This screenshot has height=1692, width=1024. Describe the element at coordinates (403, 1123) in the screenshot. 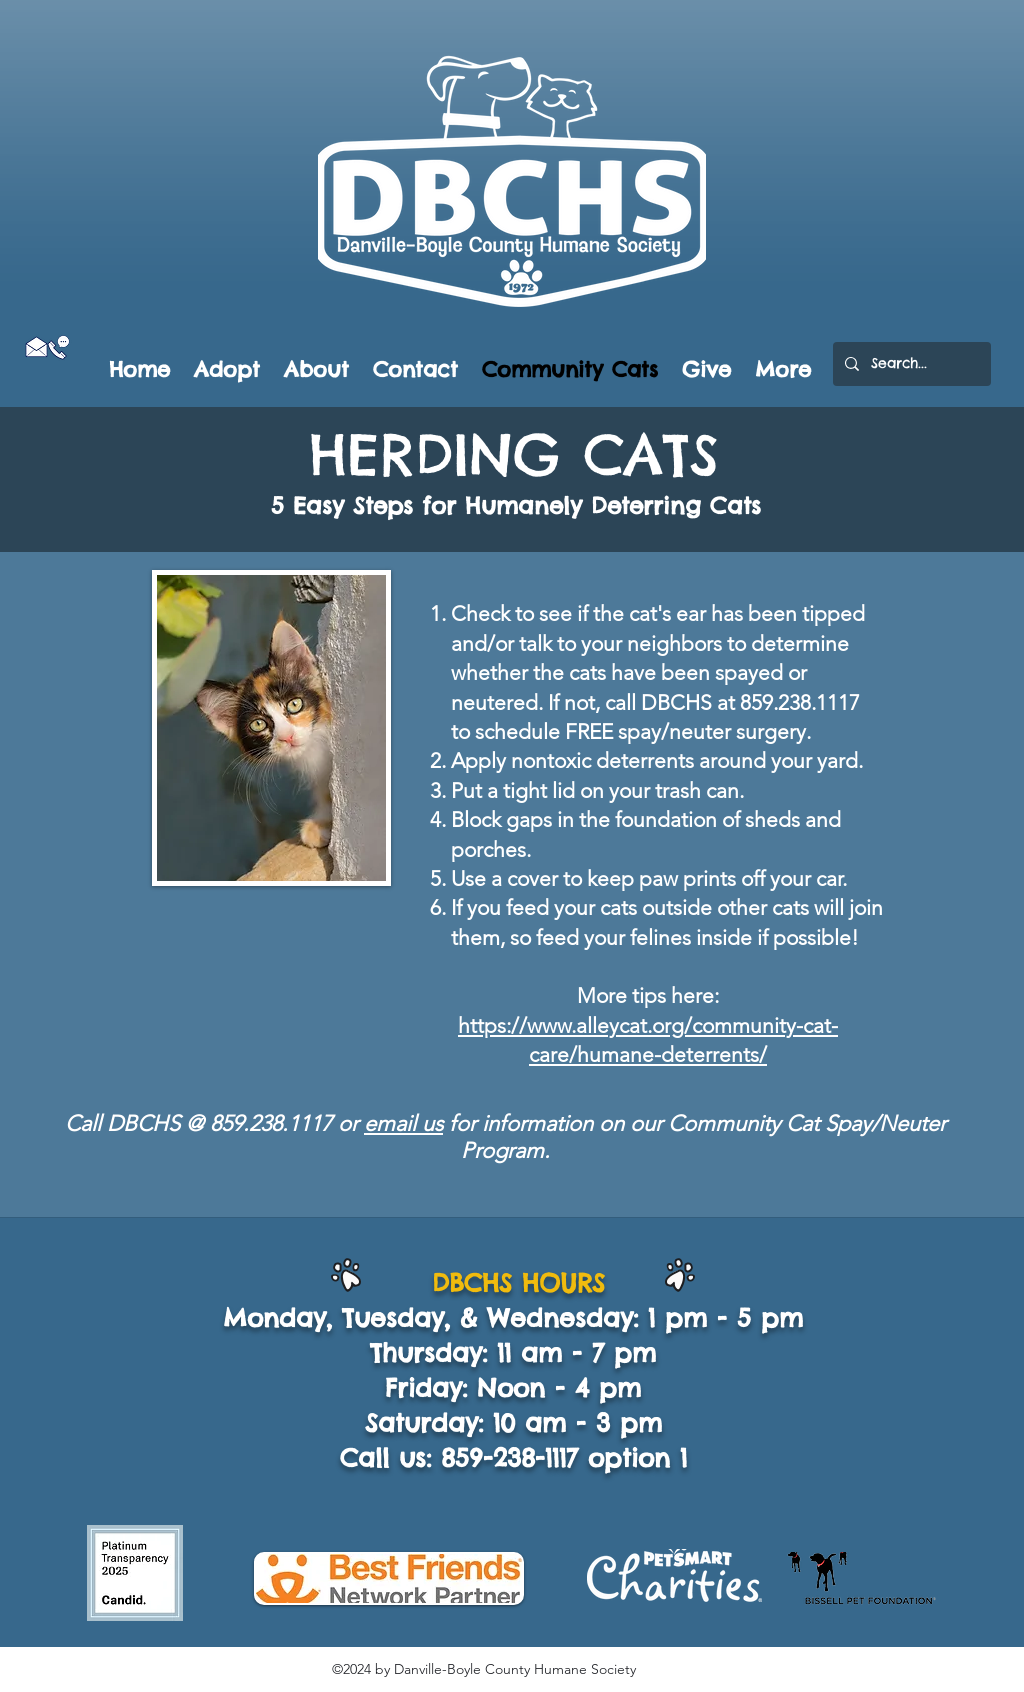

I see `email us` at that location.